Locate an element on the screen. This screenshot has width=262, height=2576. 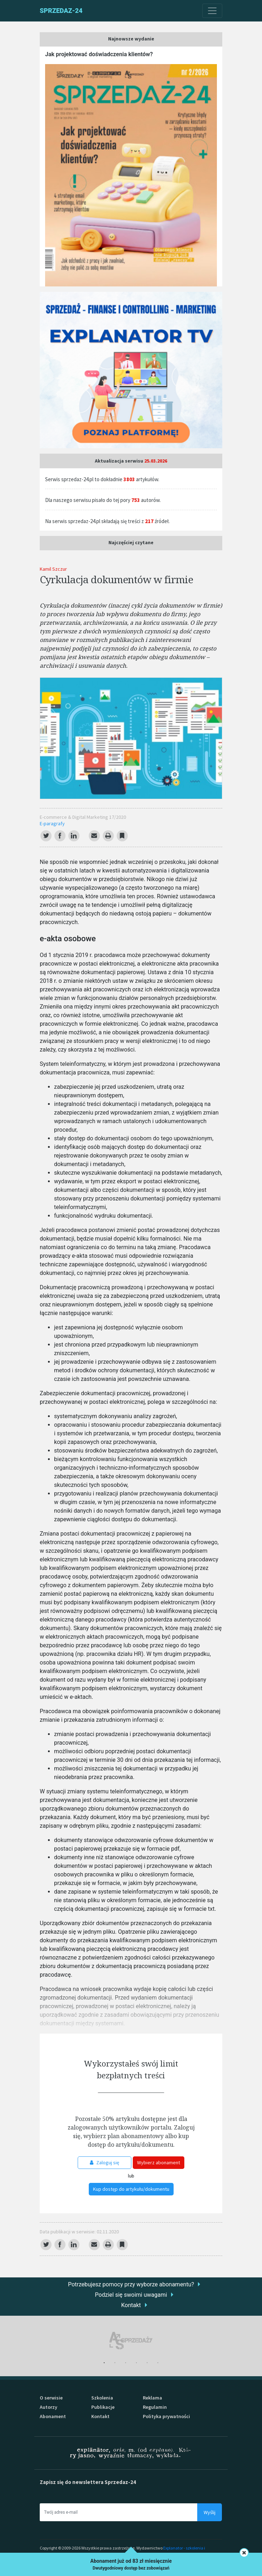
Reklama is located at coordinates (152, 2397).